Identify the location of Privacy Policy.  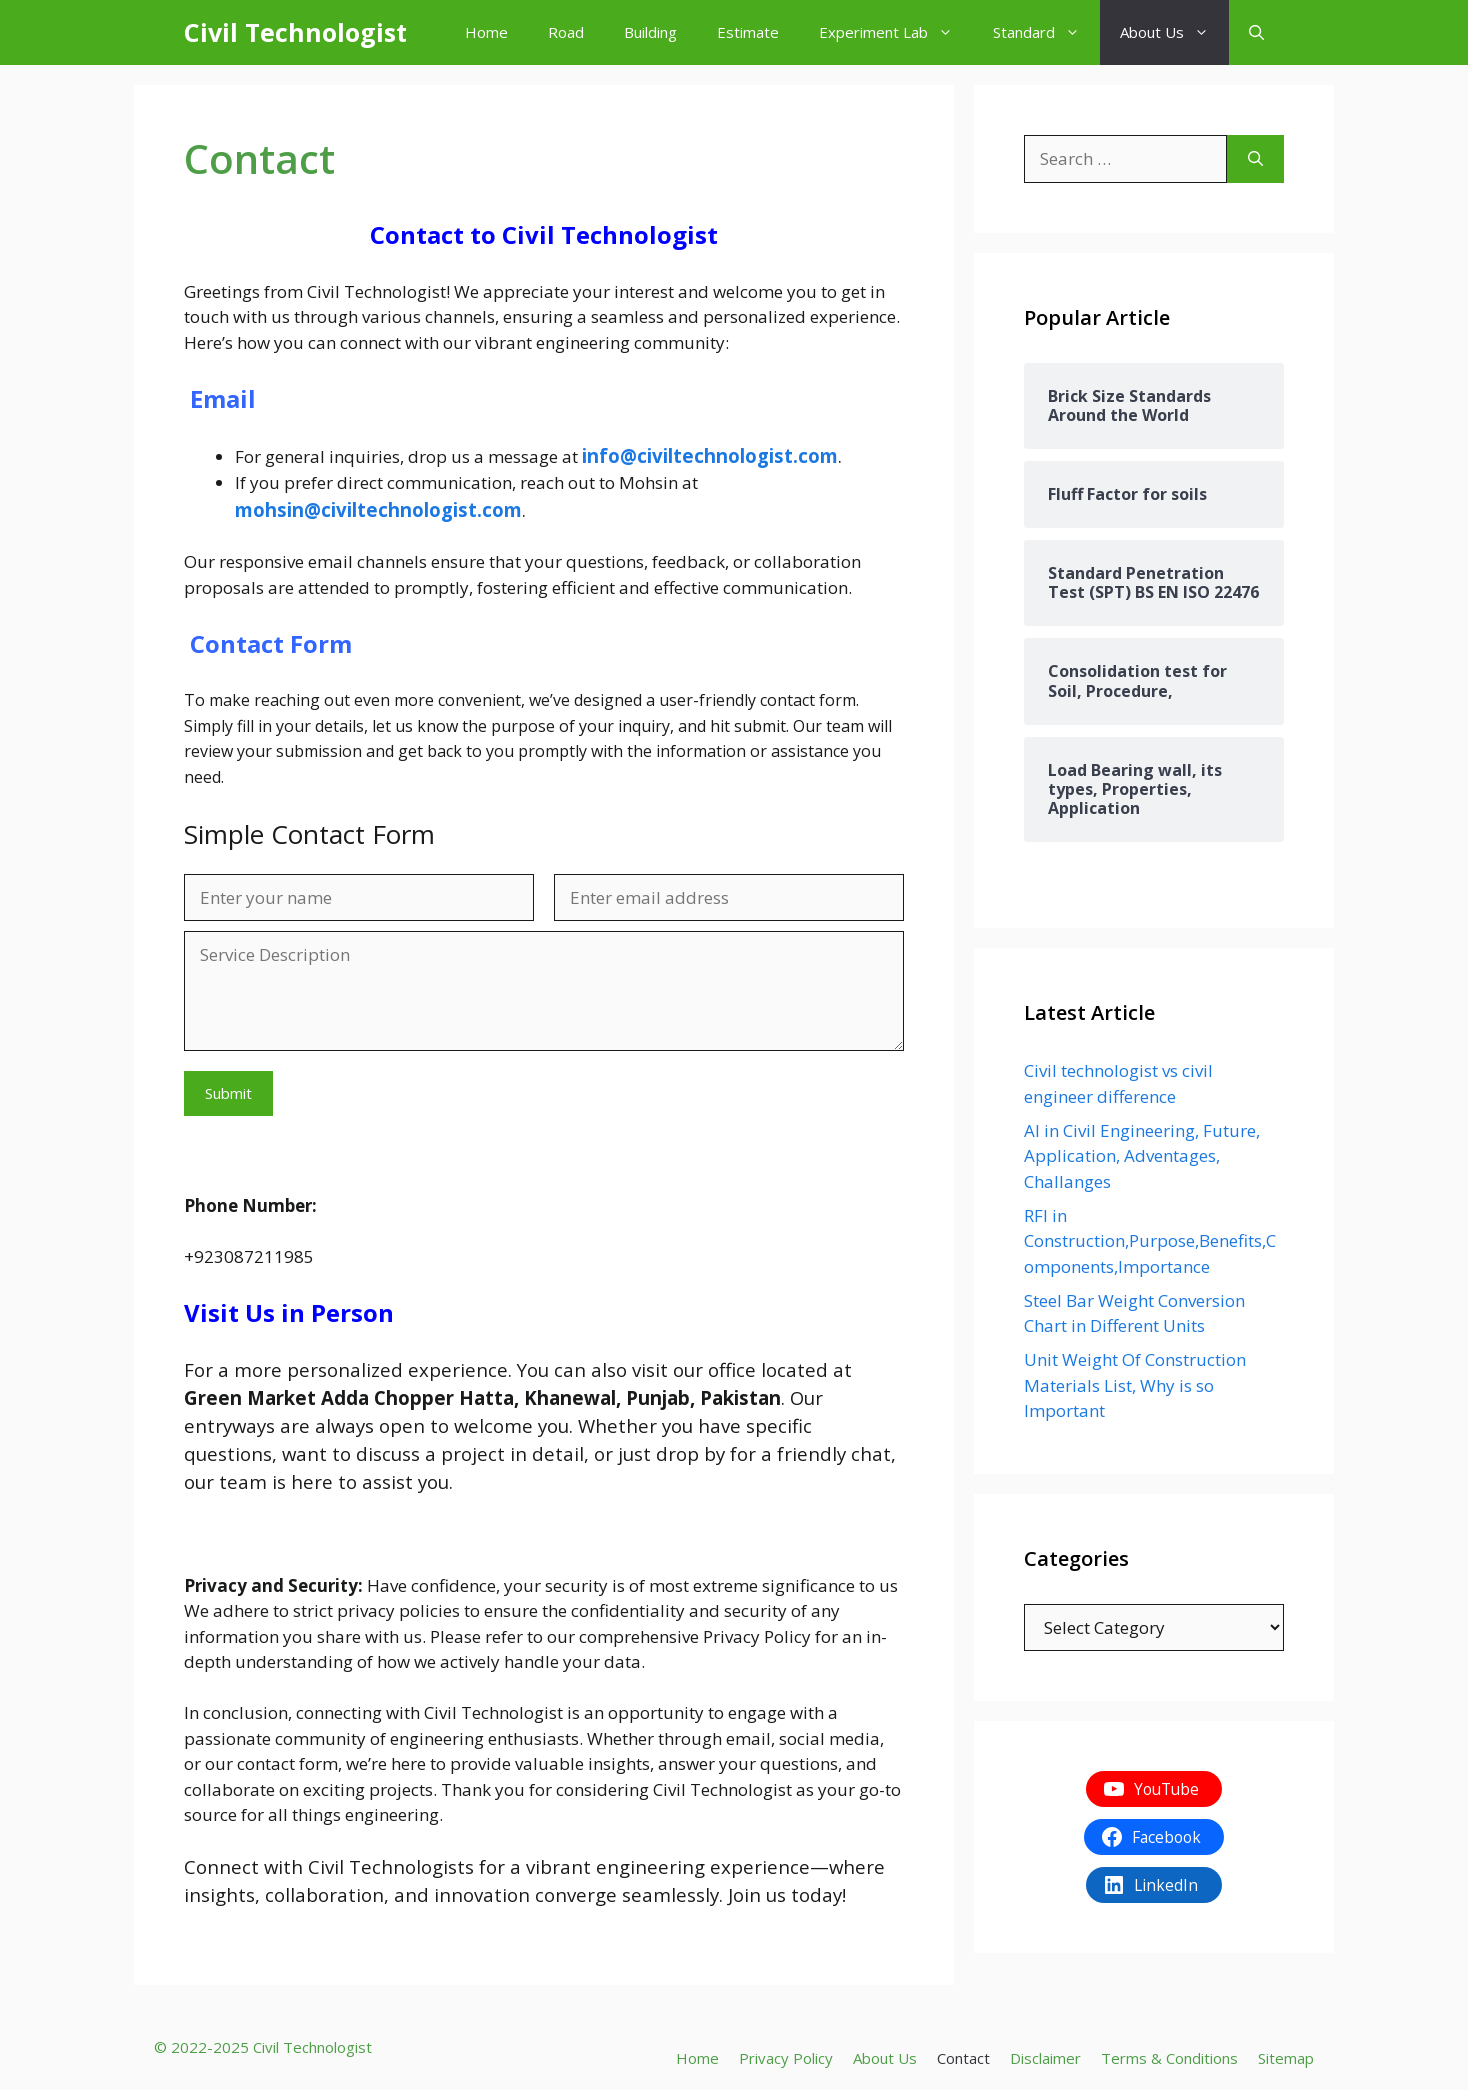
(786, 2058).